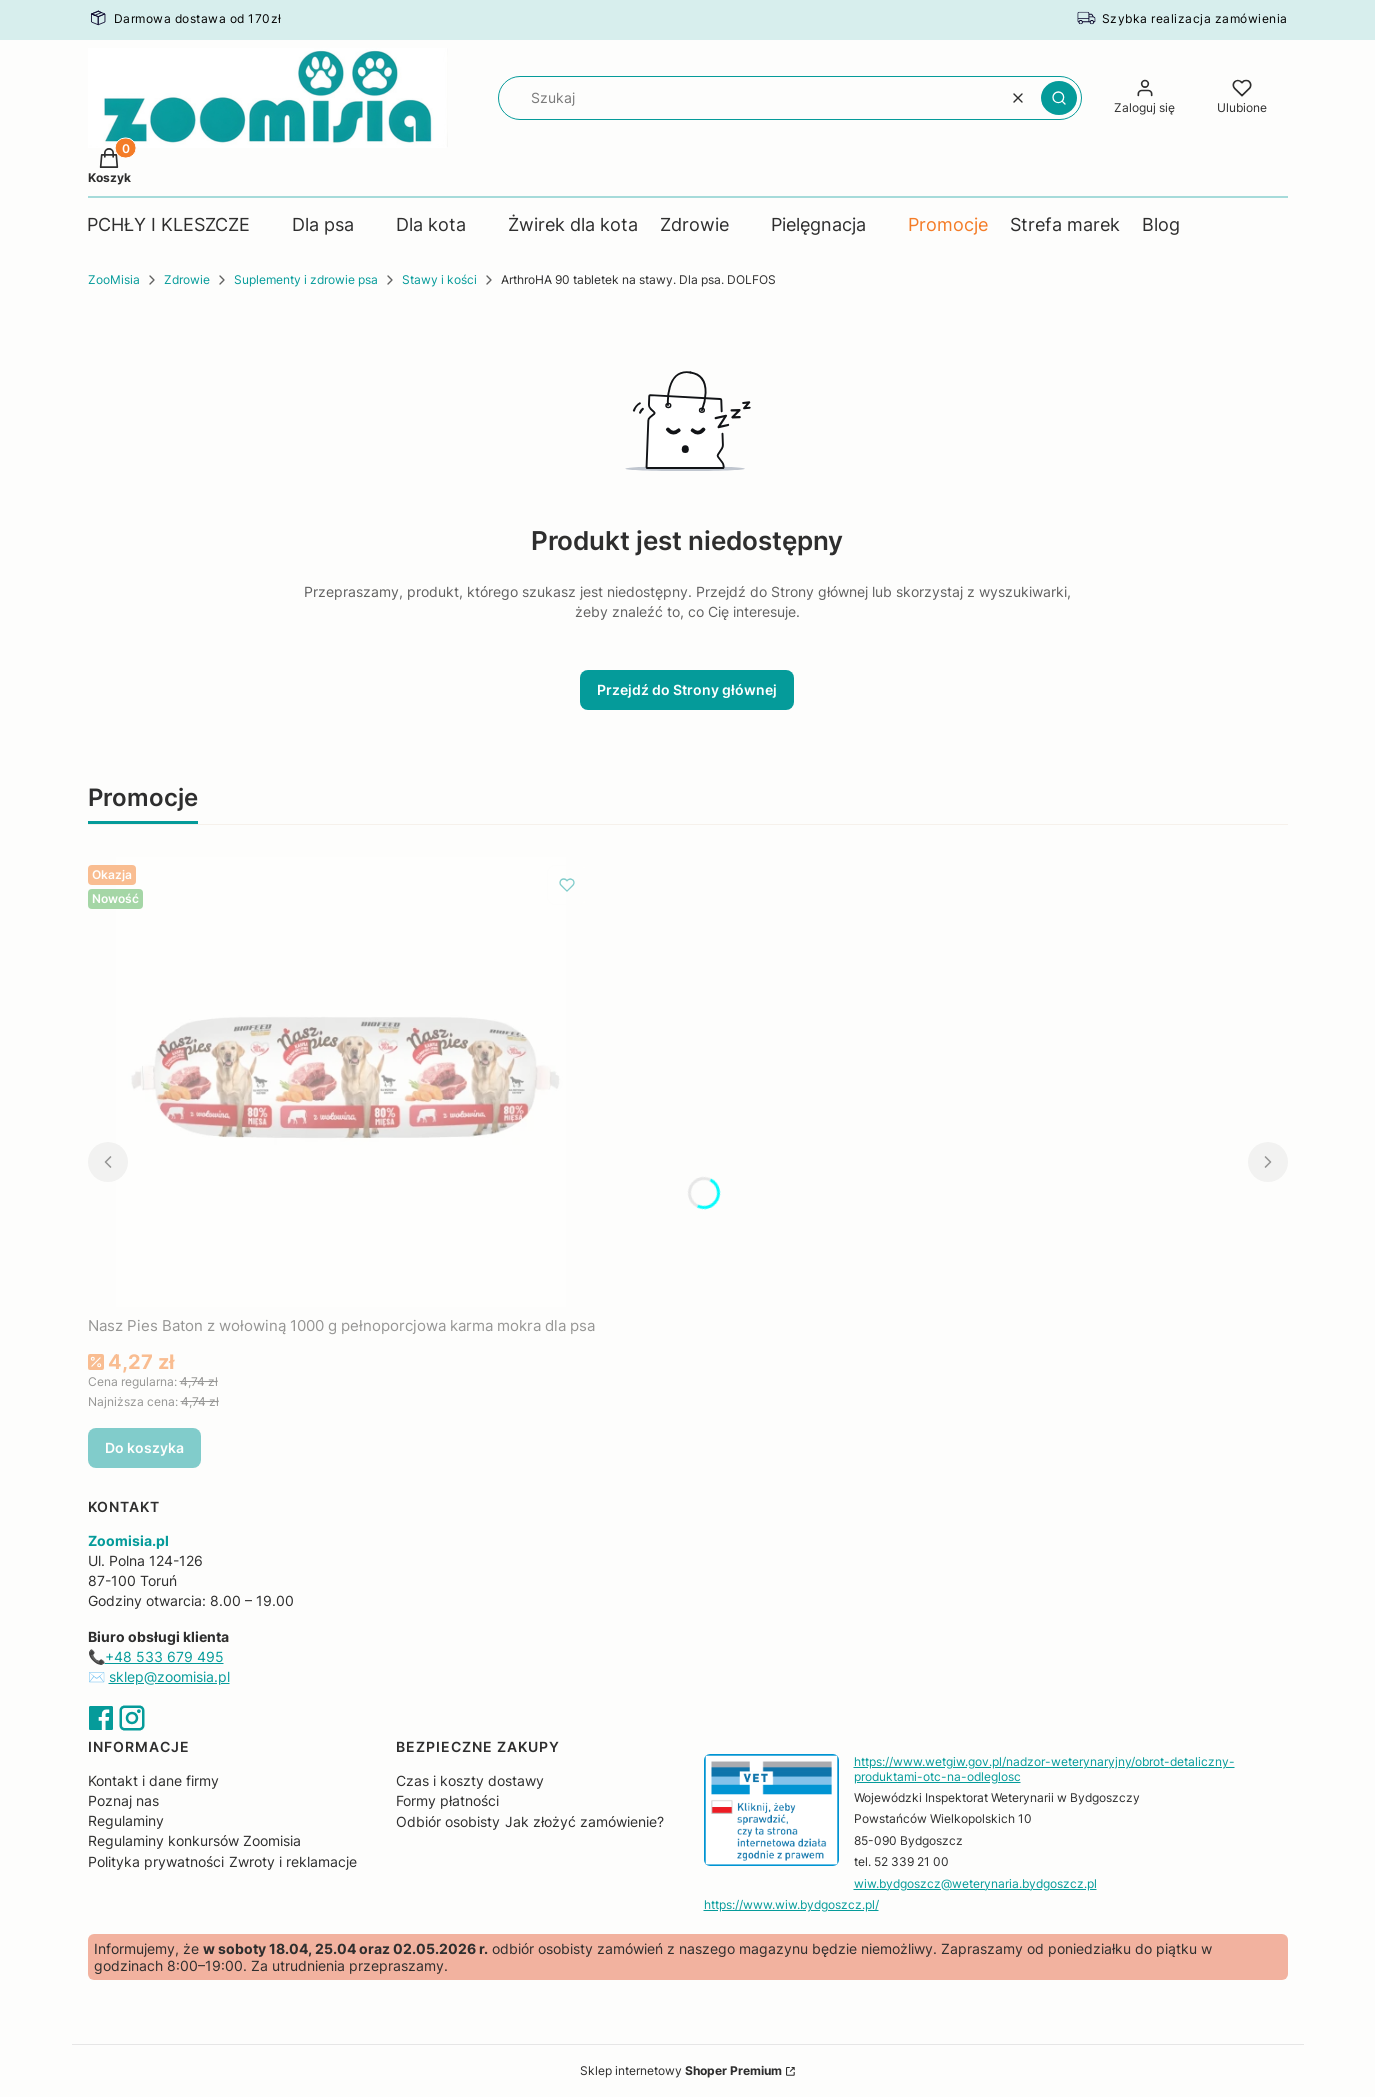  Describe the element at coordinates (114, 279) in the screenshot. I see `ZooMisia` at that location.